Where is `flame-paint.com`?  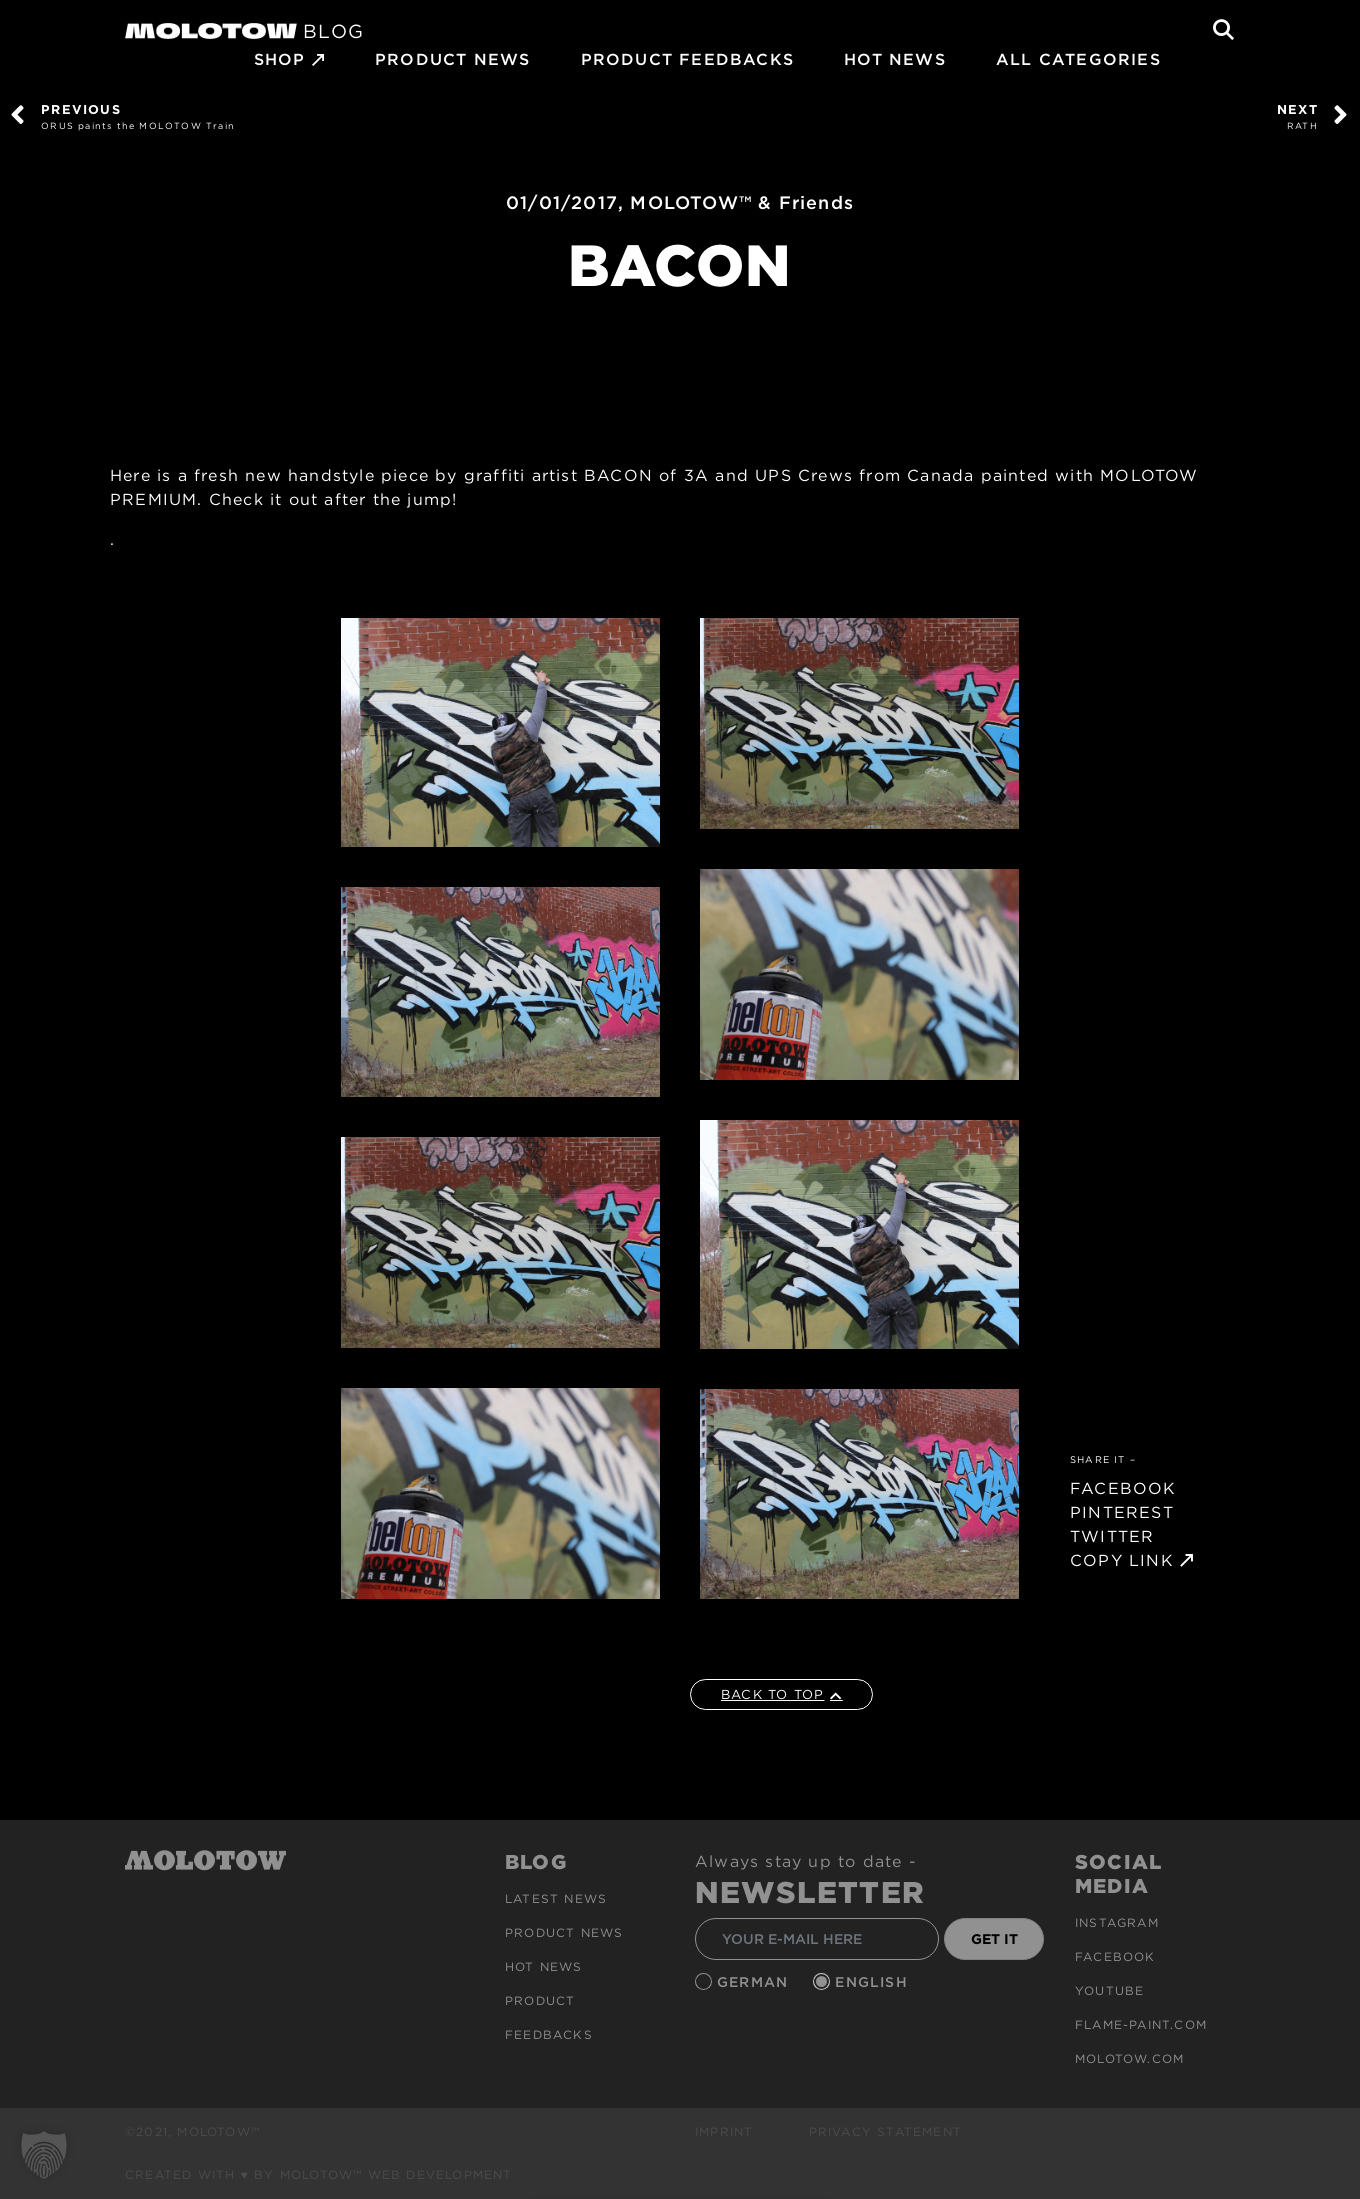
flame-paint.com is located at coordinates (1141, 2024).